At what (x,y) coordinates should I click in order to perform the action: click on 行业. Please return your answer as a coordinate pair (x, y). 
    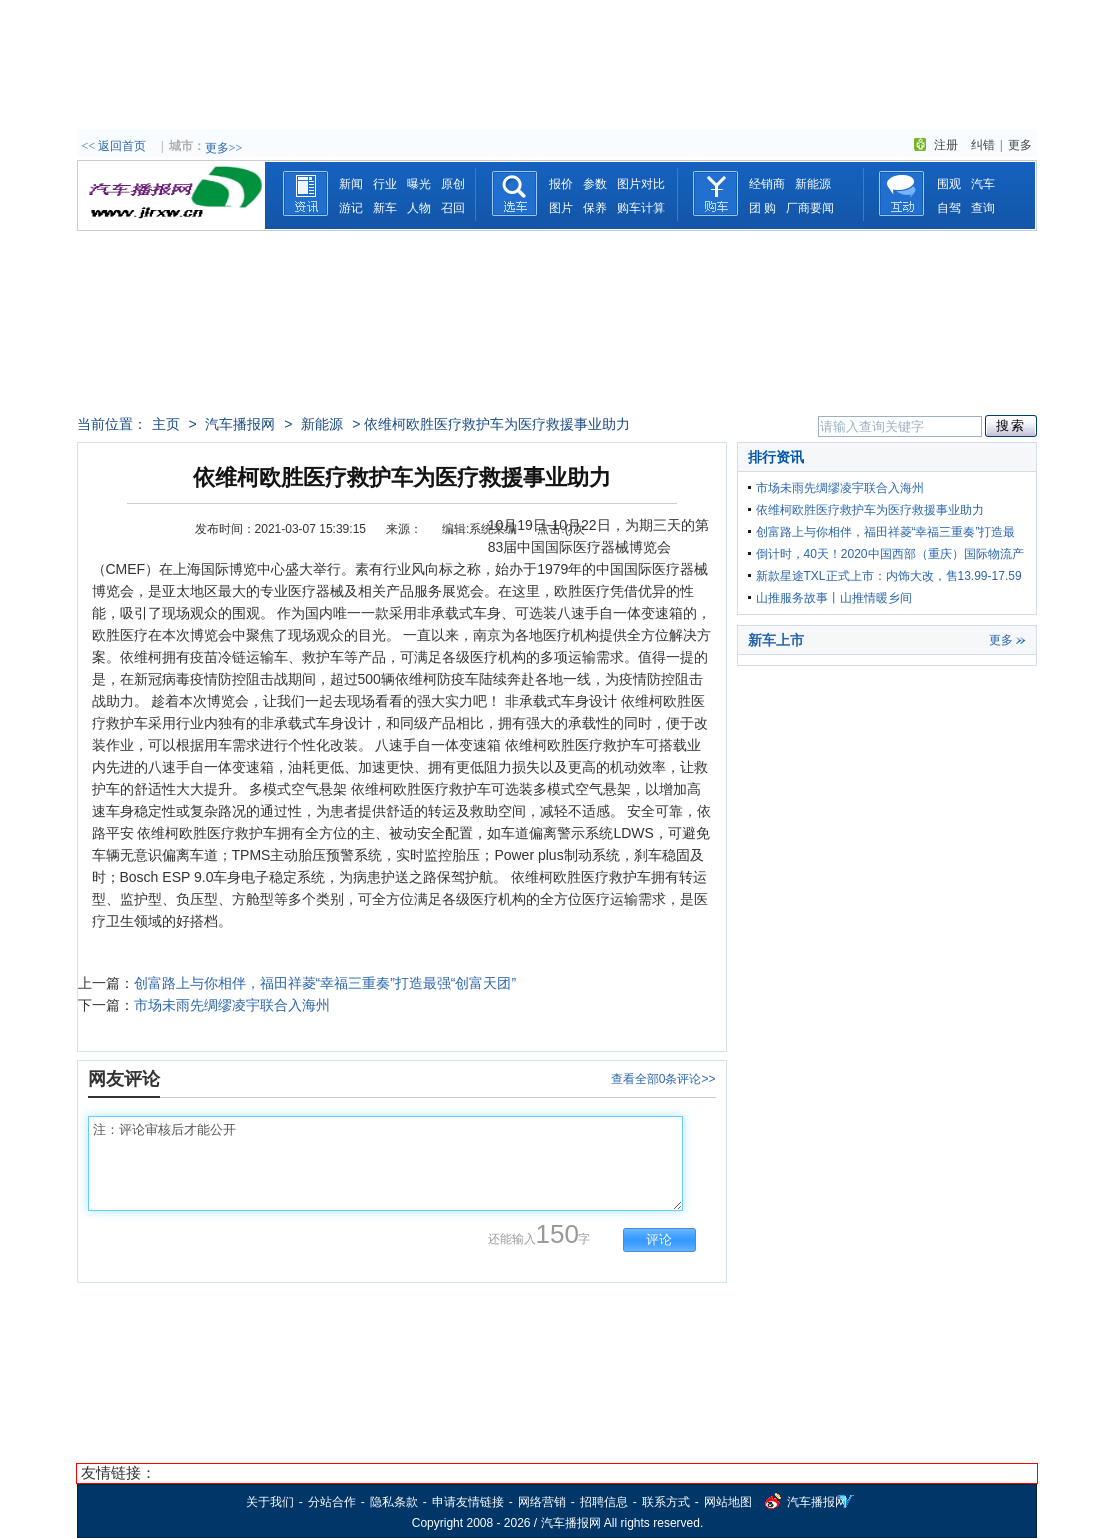
    Looking at the image, I should click on (385, 184).